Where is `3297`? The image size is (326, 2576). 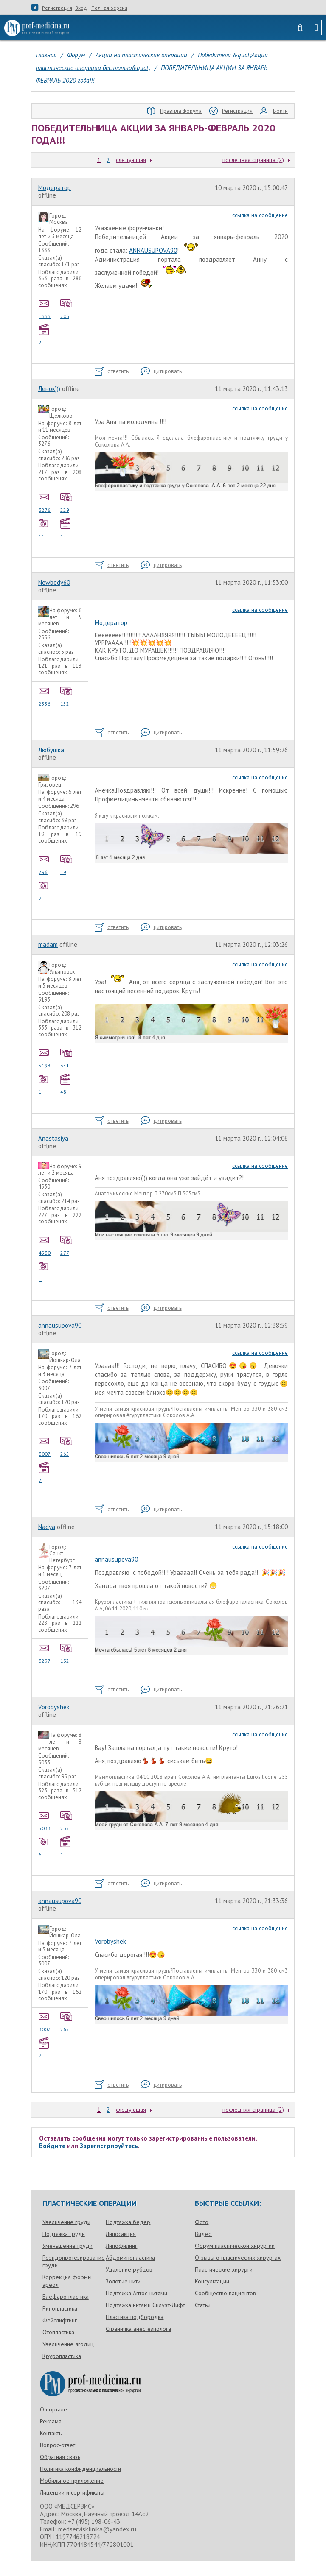 3297 is located at coordinates (45, 1653).